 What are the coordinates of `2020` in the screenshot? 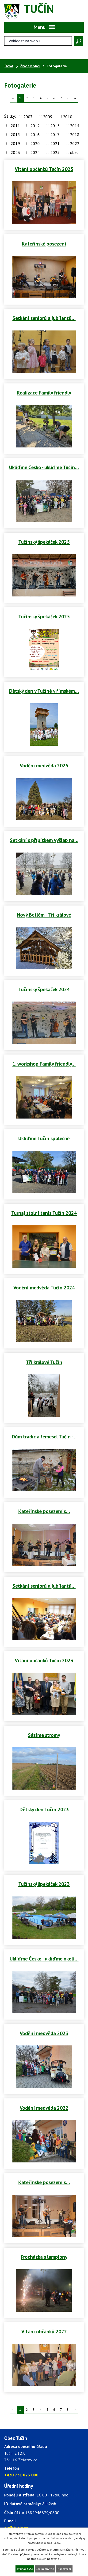 It's located at (35, 143).